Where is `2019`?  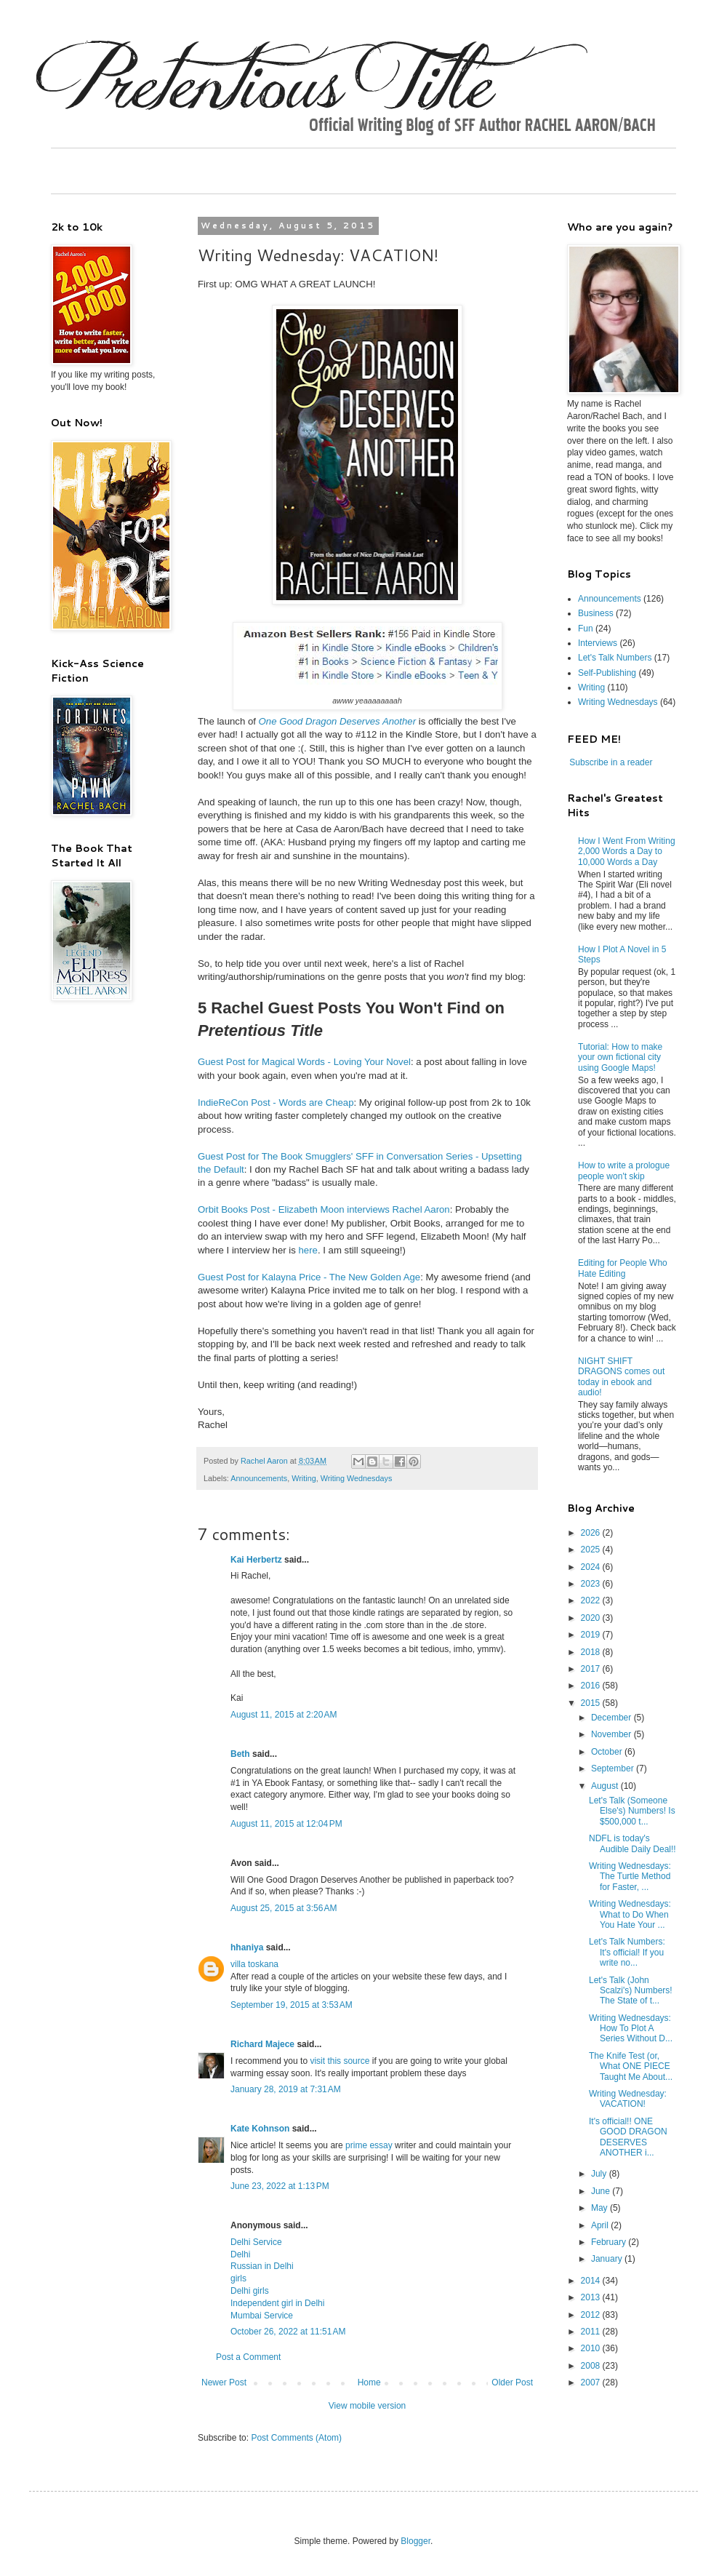
2019 is located at coordinates (592, 1635).